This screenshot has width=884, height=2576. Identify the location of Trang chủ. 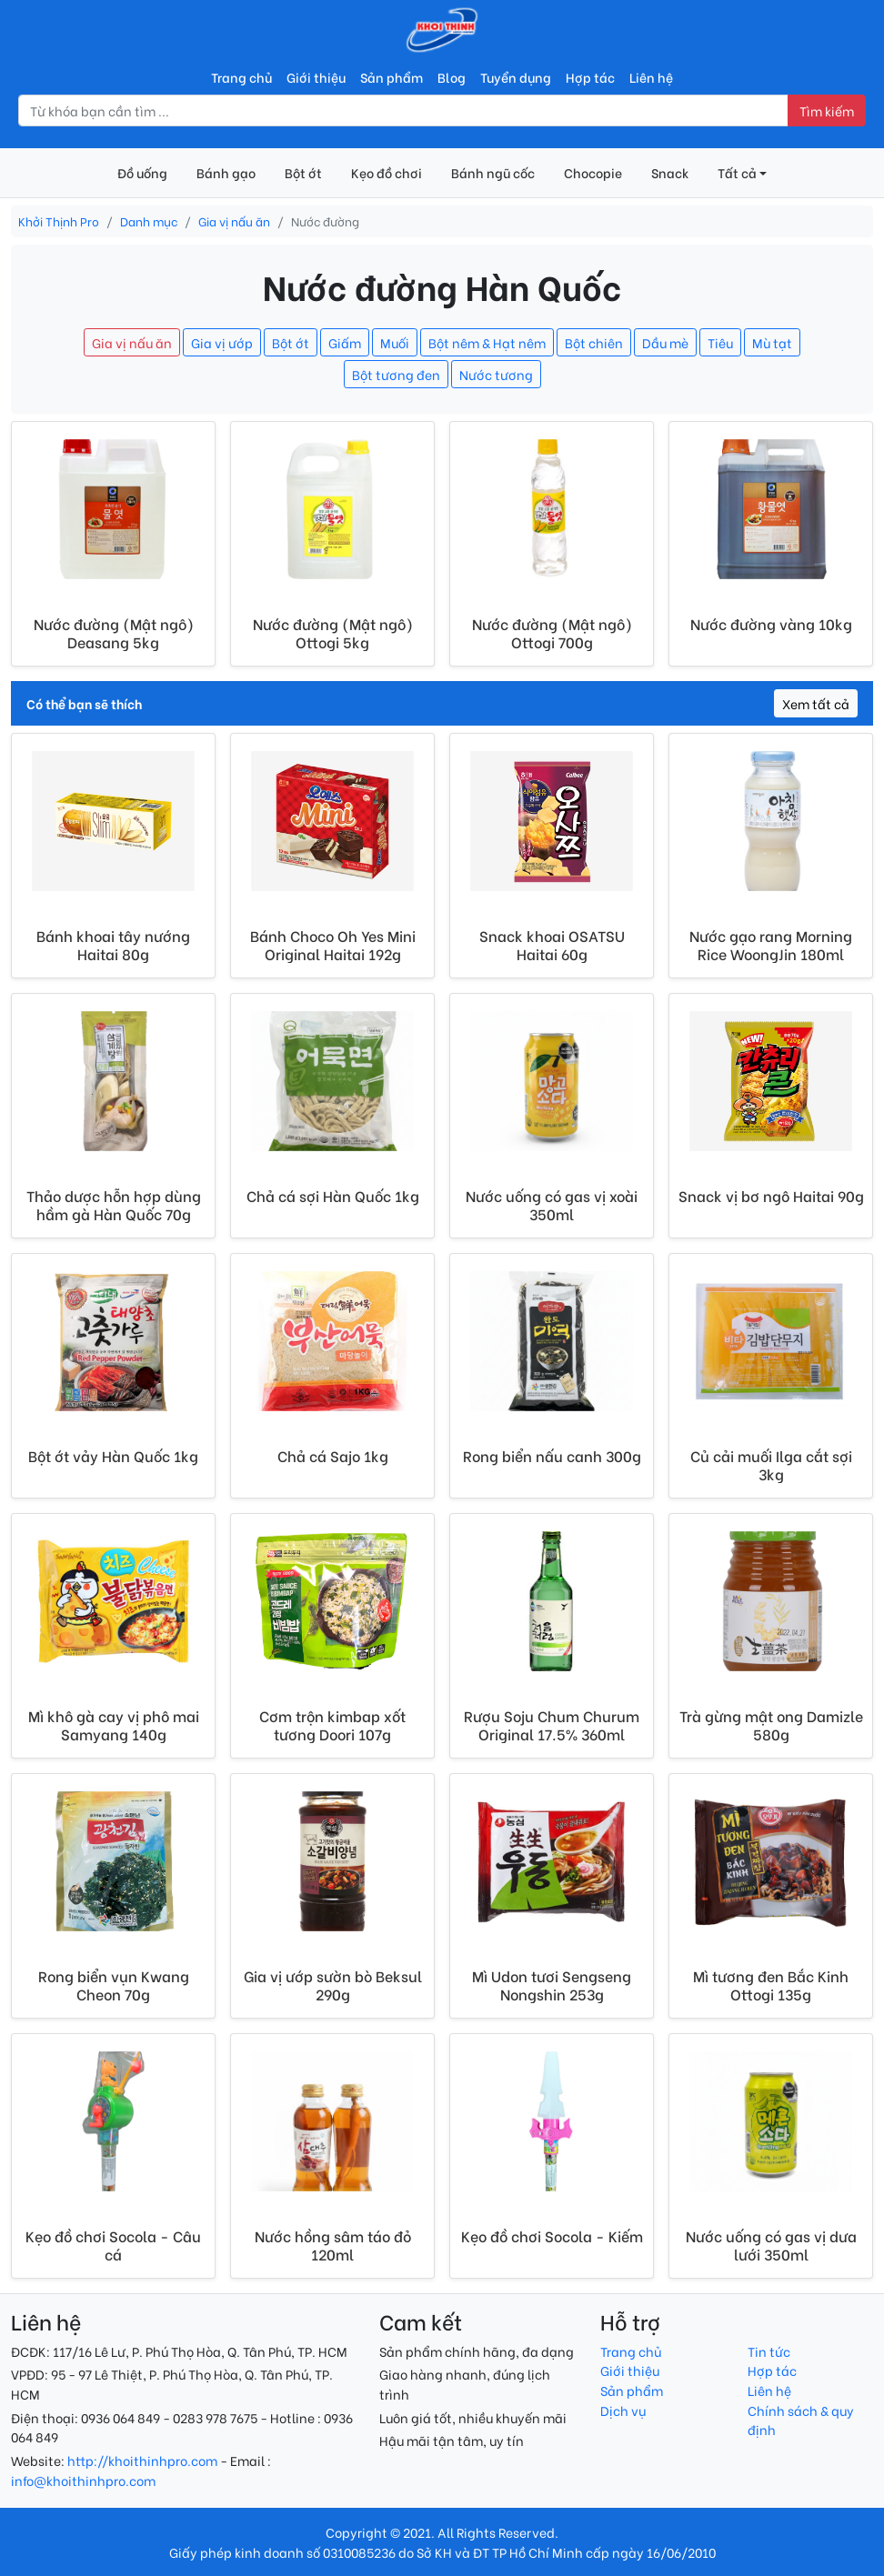
(241, 76).